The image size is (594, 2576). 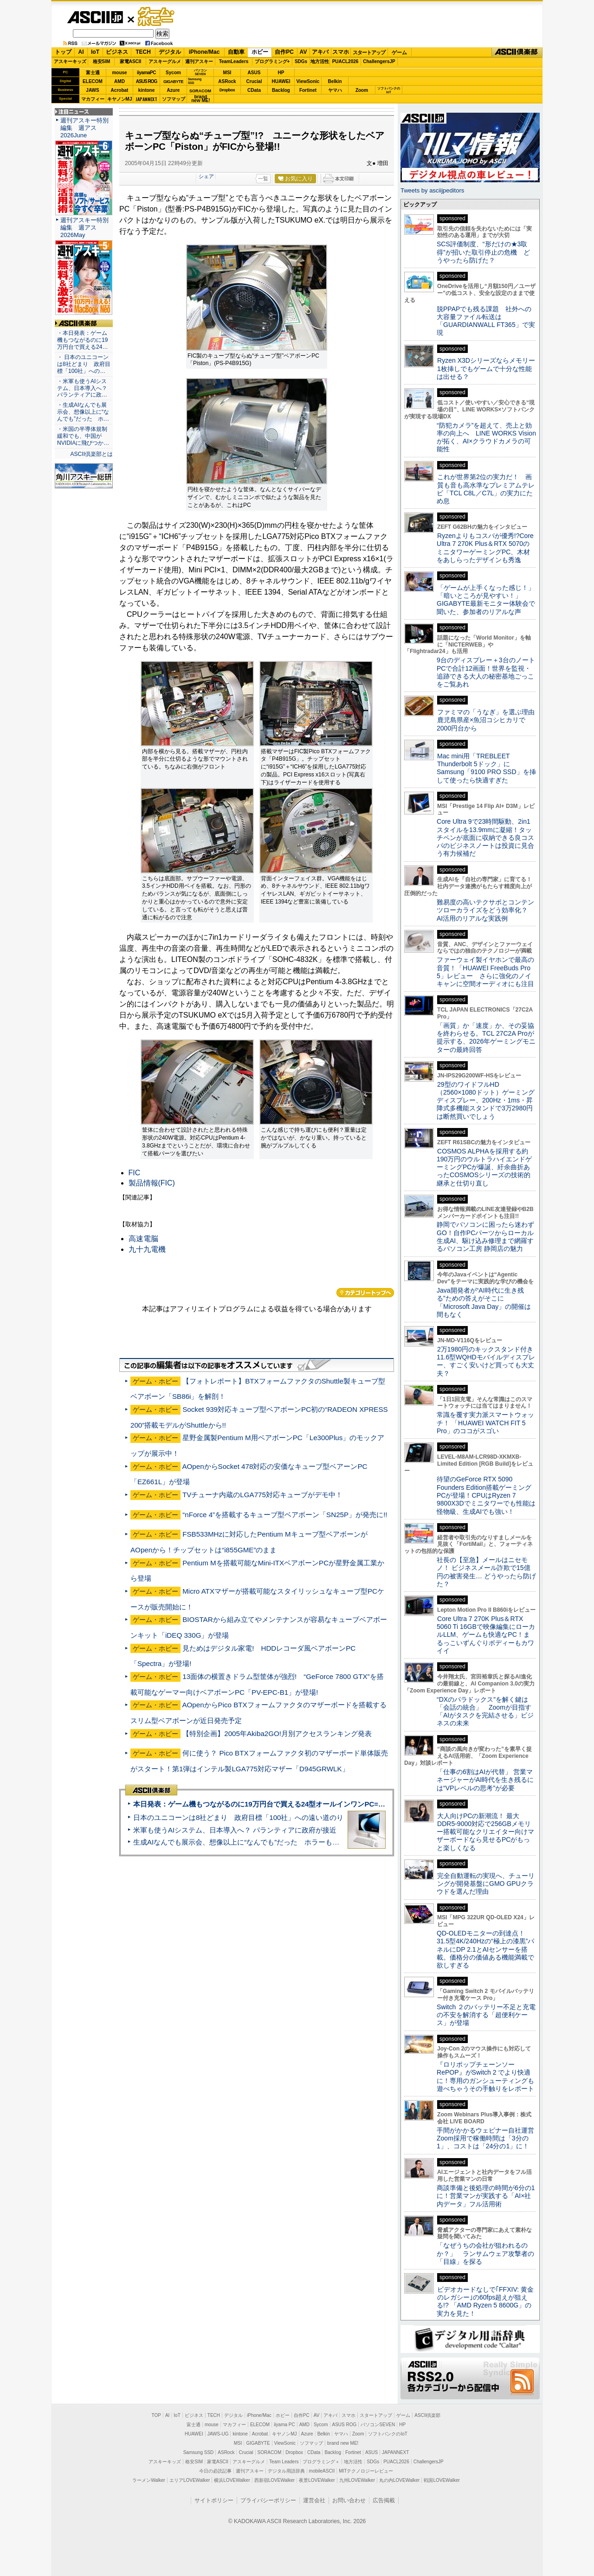 What do you see at coordinates (486, 1361) in the screenshot?
I see `2万1980円のキックスタンド付き11.6型WQHDモバイルディスプレー、すごく安いけど買っても大丈夫？` at bounding box center [486, 1361].